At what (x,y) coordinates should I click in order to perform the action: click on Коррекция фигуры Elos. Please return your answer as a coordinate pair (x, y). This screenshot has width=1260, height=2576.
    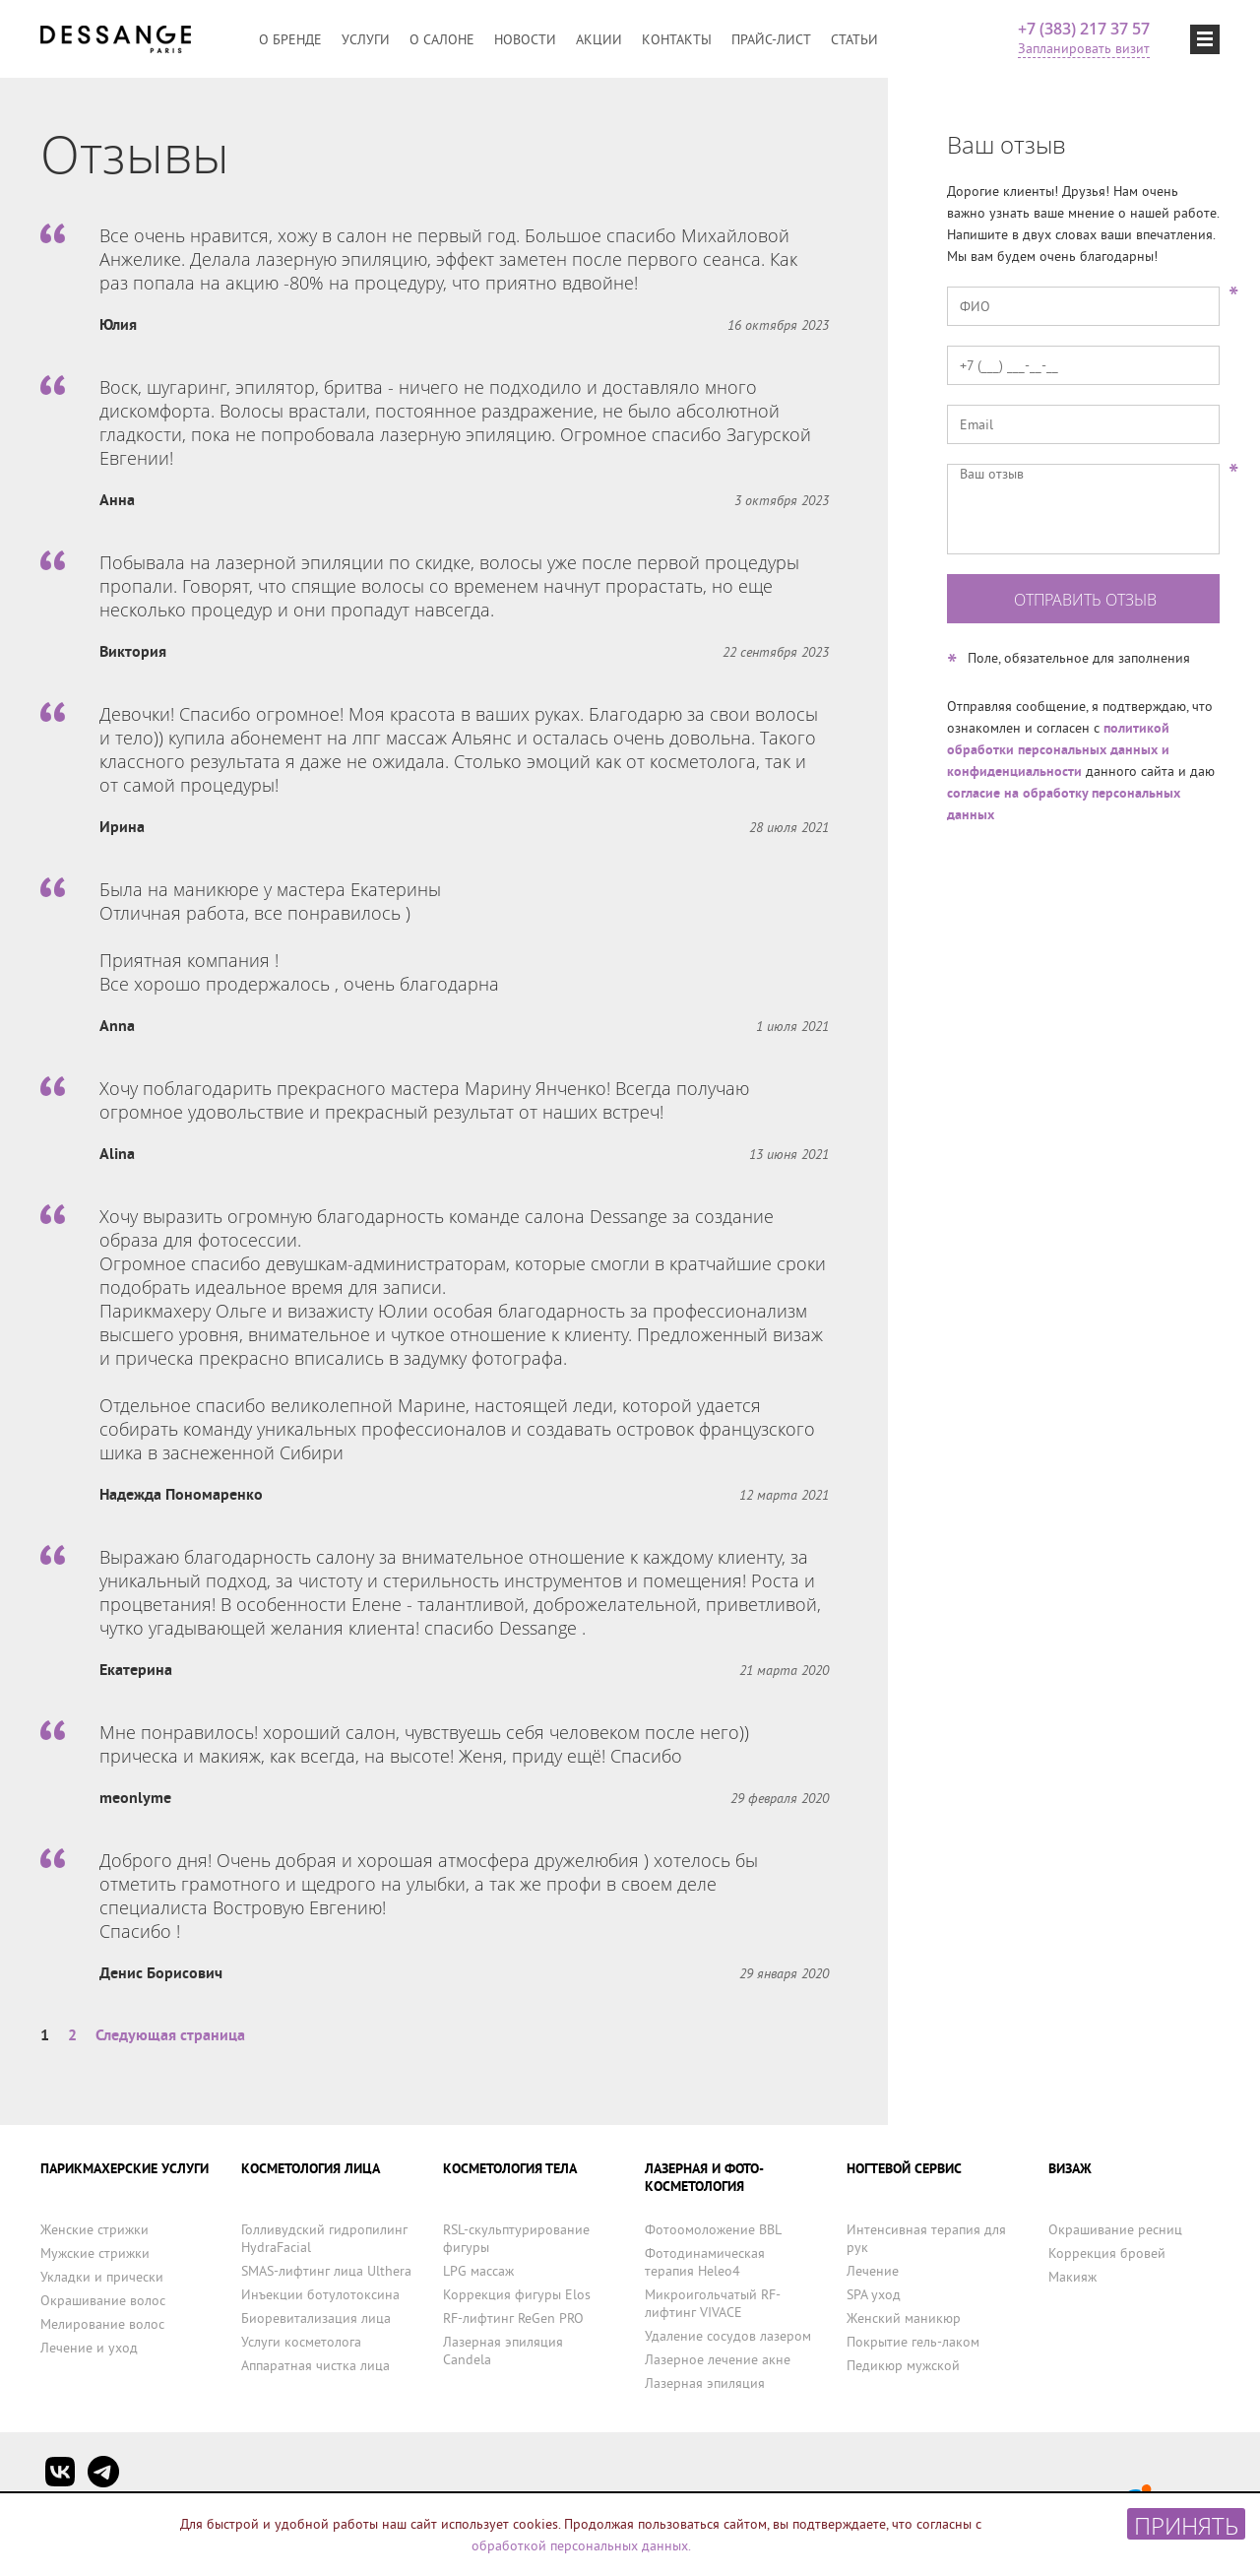
    Looking at the image, I should click on (517, 2294).